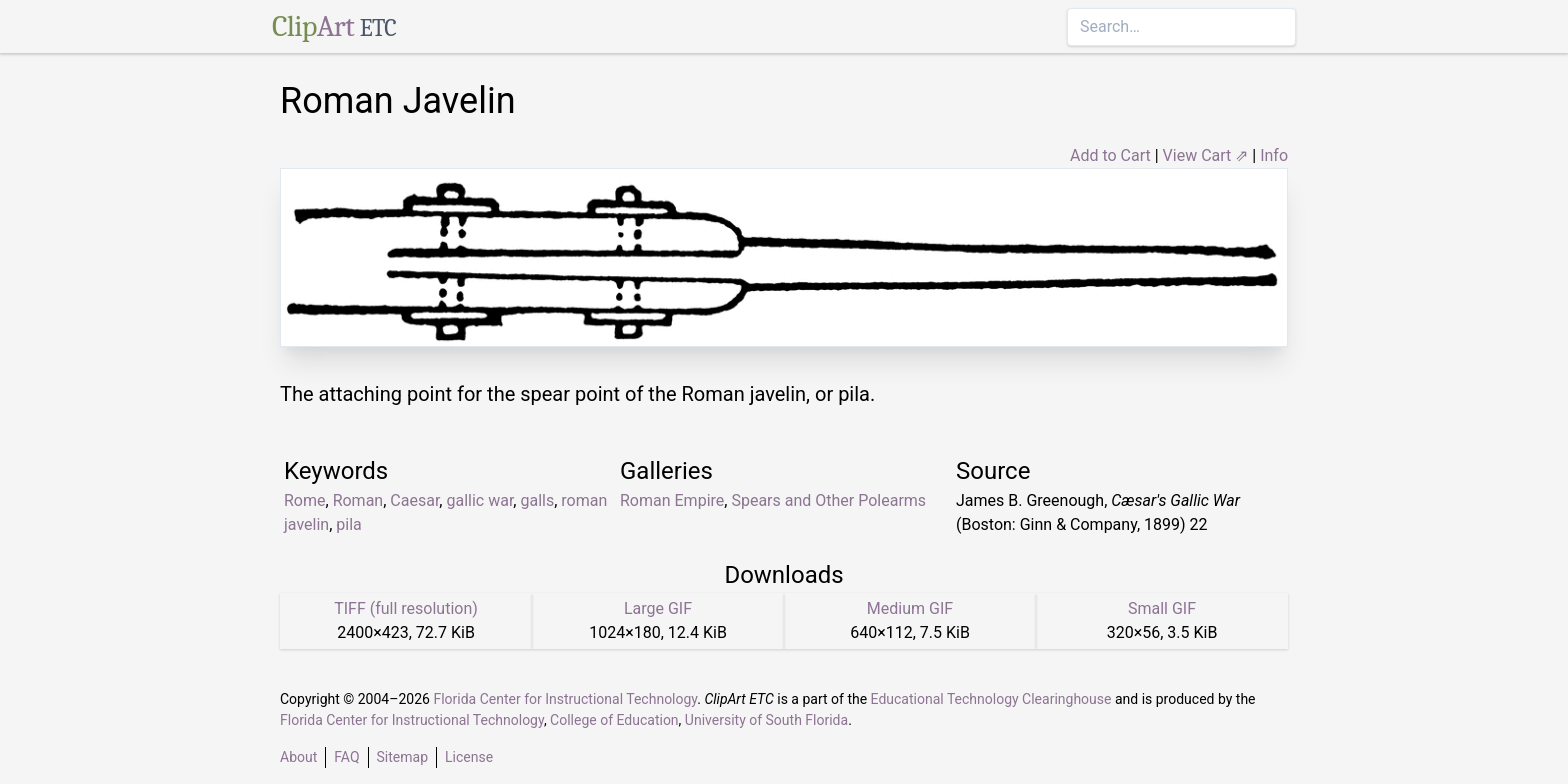 The height and width of the screenshot is (784, 1568). Describe the element at coordinates (1206, 155) in the screenshot. I see `View Cart ⇗` at that location.